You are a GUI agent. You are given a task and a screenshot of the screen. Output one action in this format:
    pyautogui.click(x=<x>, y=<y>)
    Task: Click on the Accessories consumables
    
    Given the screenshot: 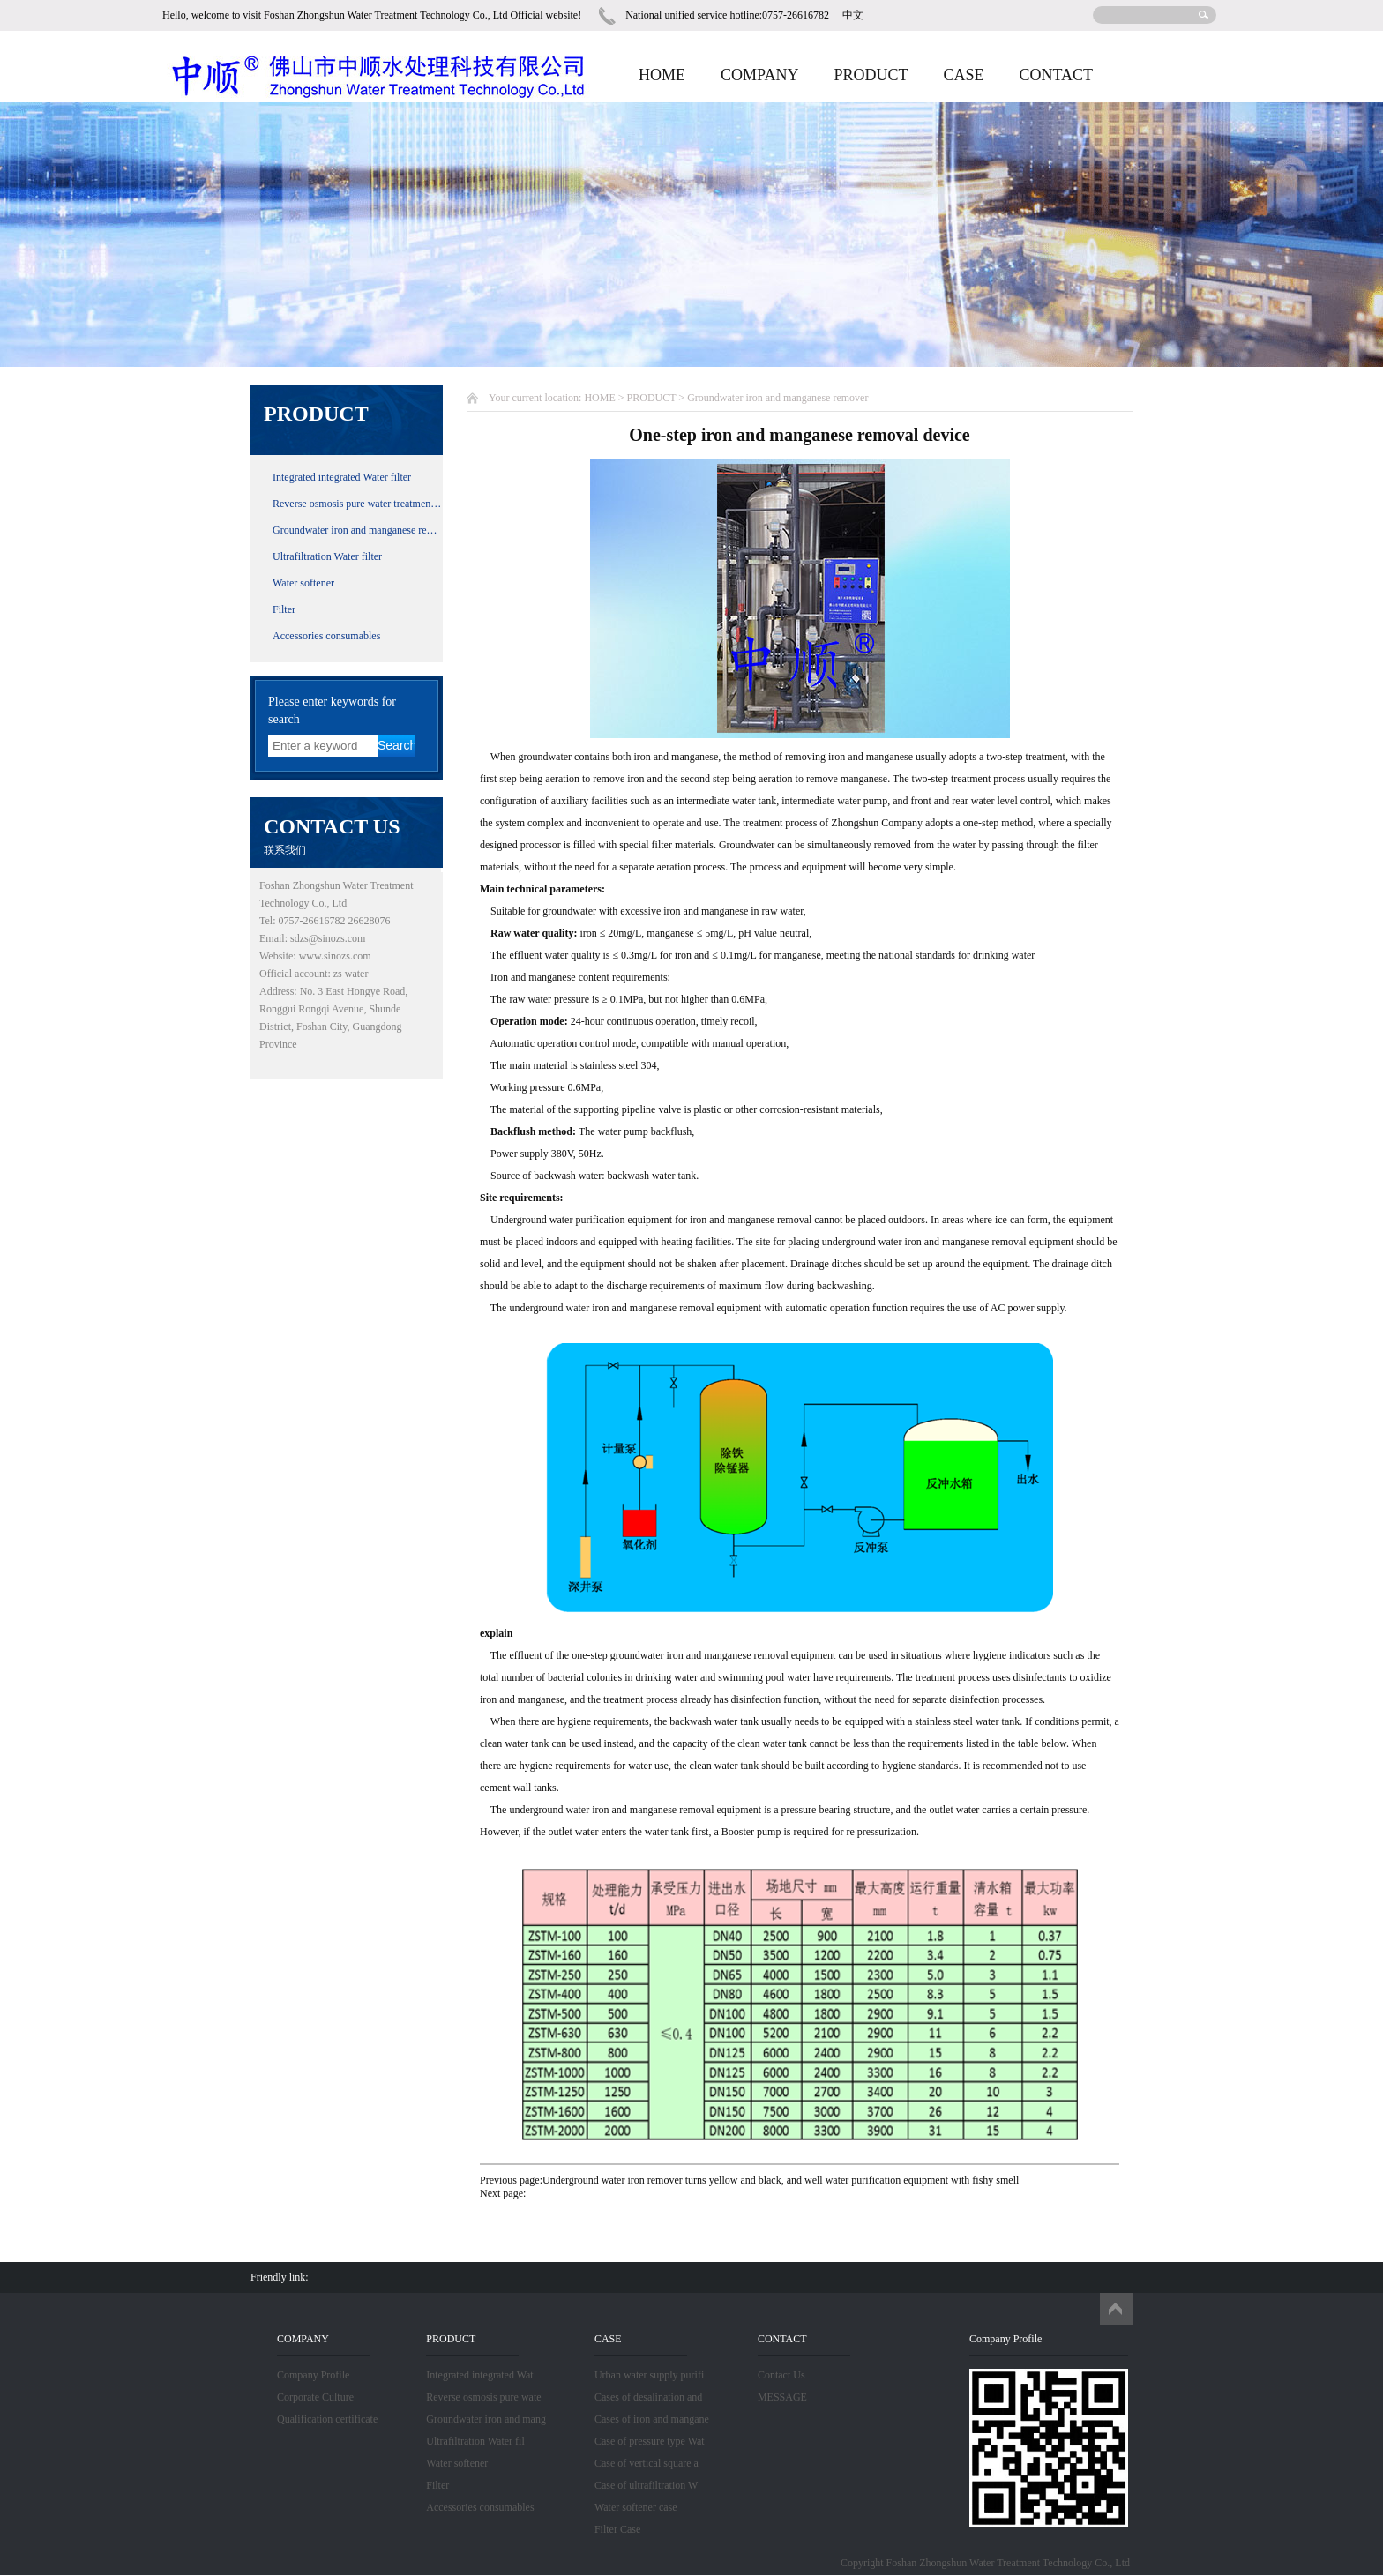 What is the action you would take?
    pyautogui.click(x=326, y=636)
    